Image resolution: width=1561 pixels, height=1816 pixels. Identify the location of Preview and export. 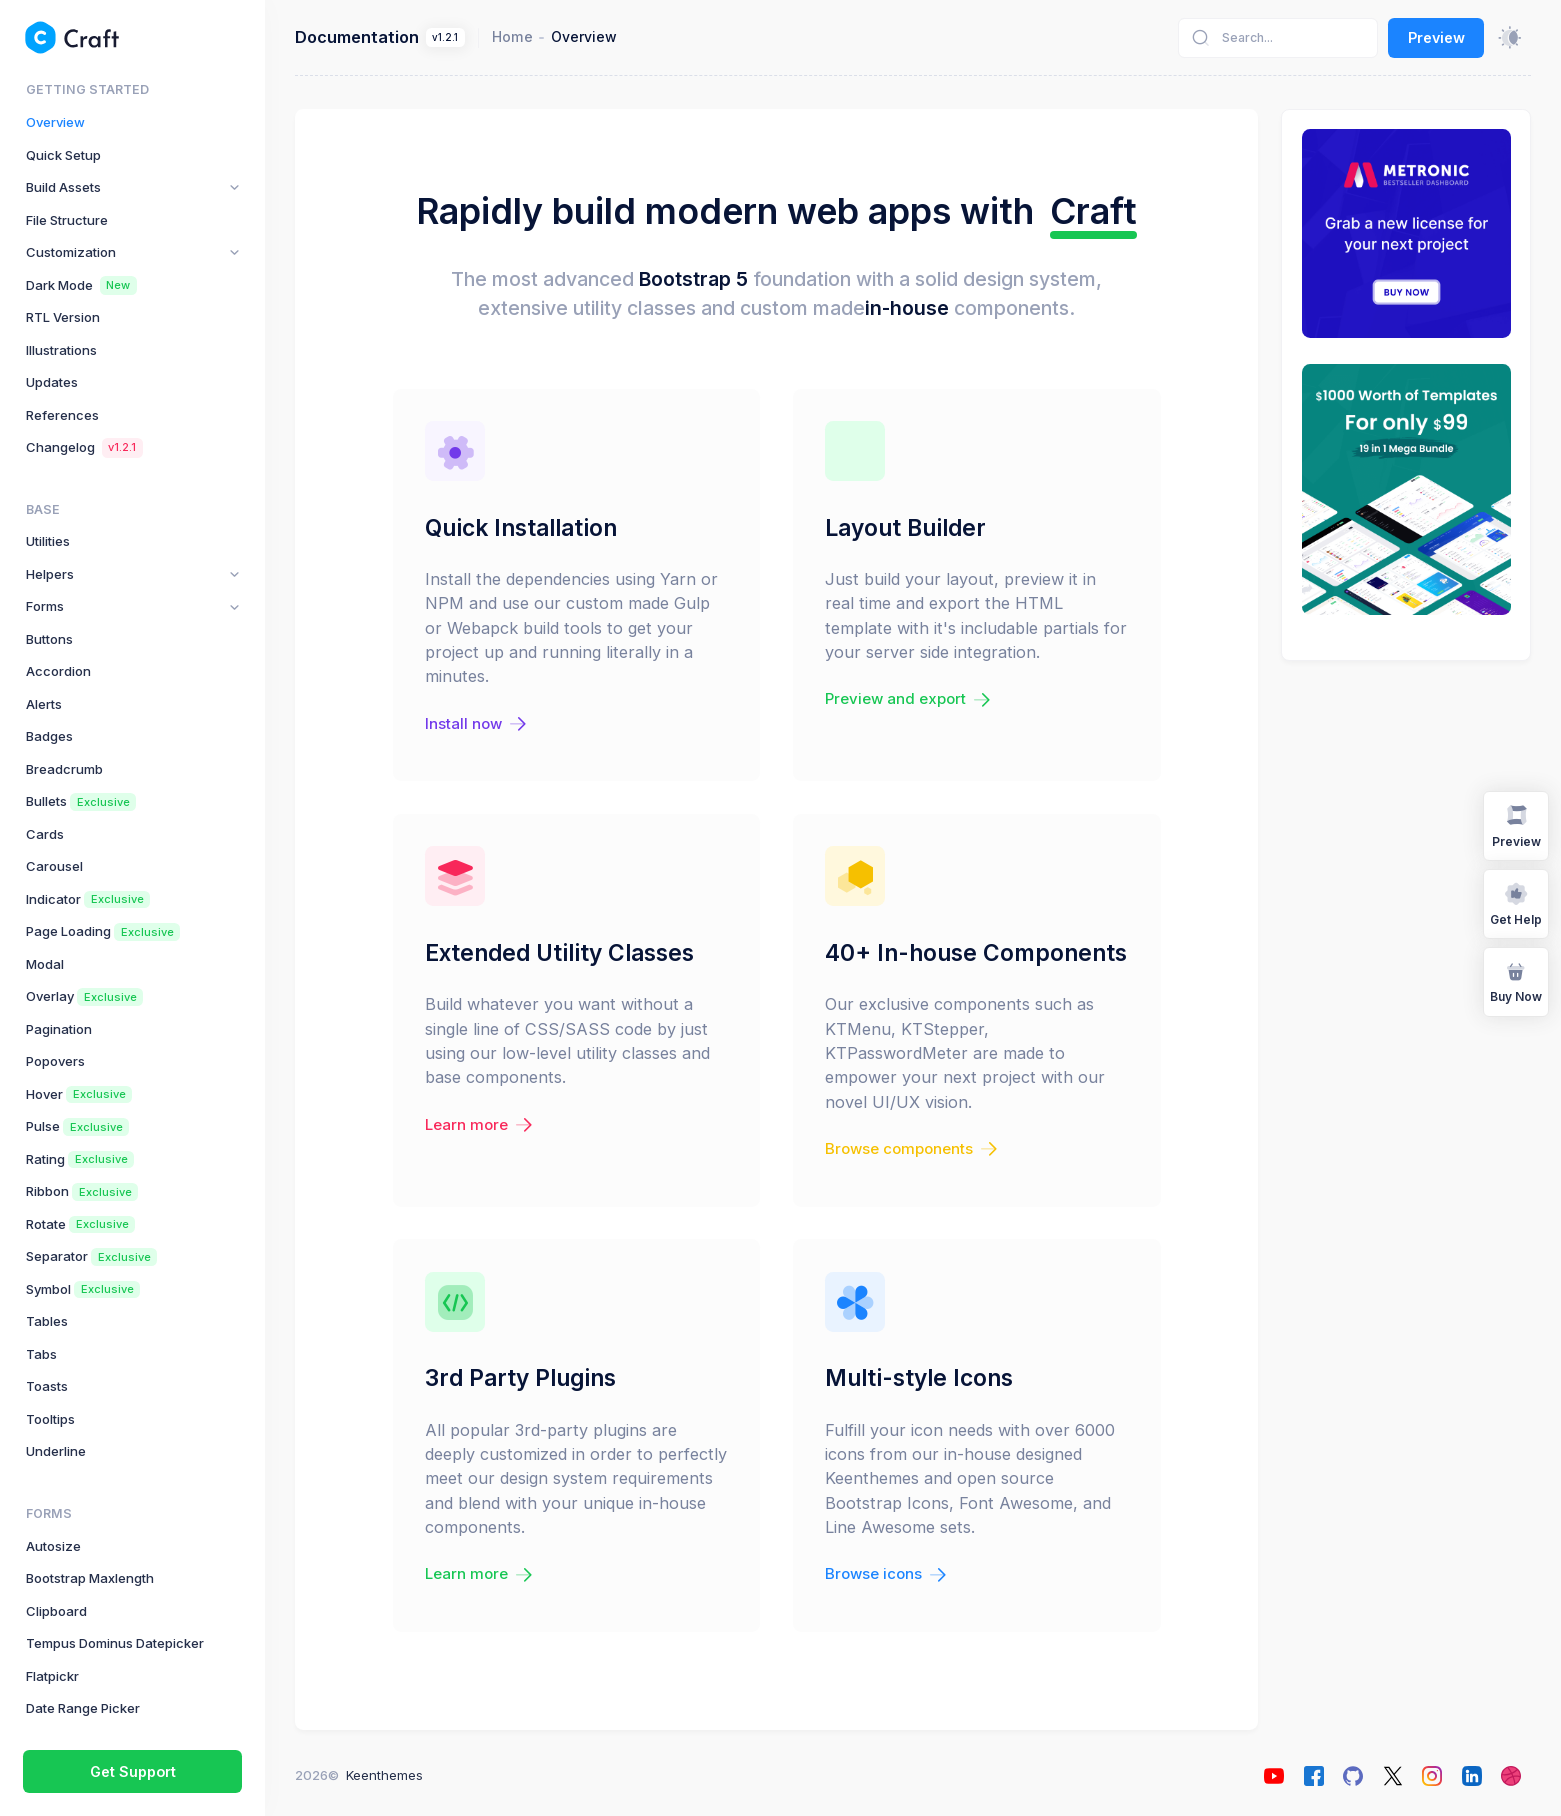
(910, 699).